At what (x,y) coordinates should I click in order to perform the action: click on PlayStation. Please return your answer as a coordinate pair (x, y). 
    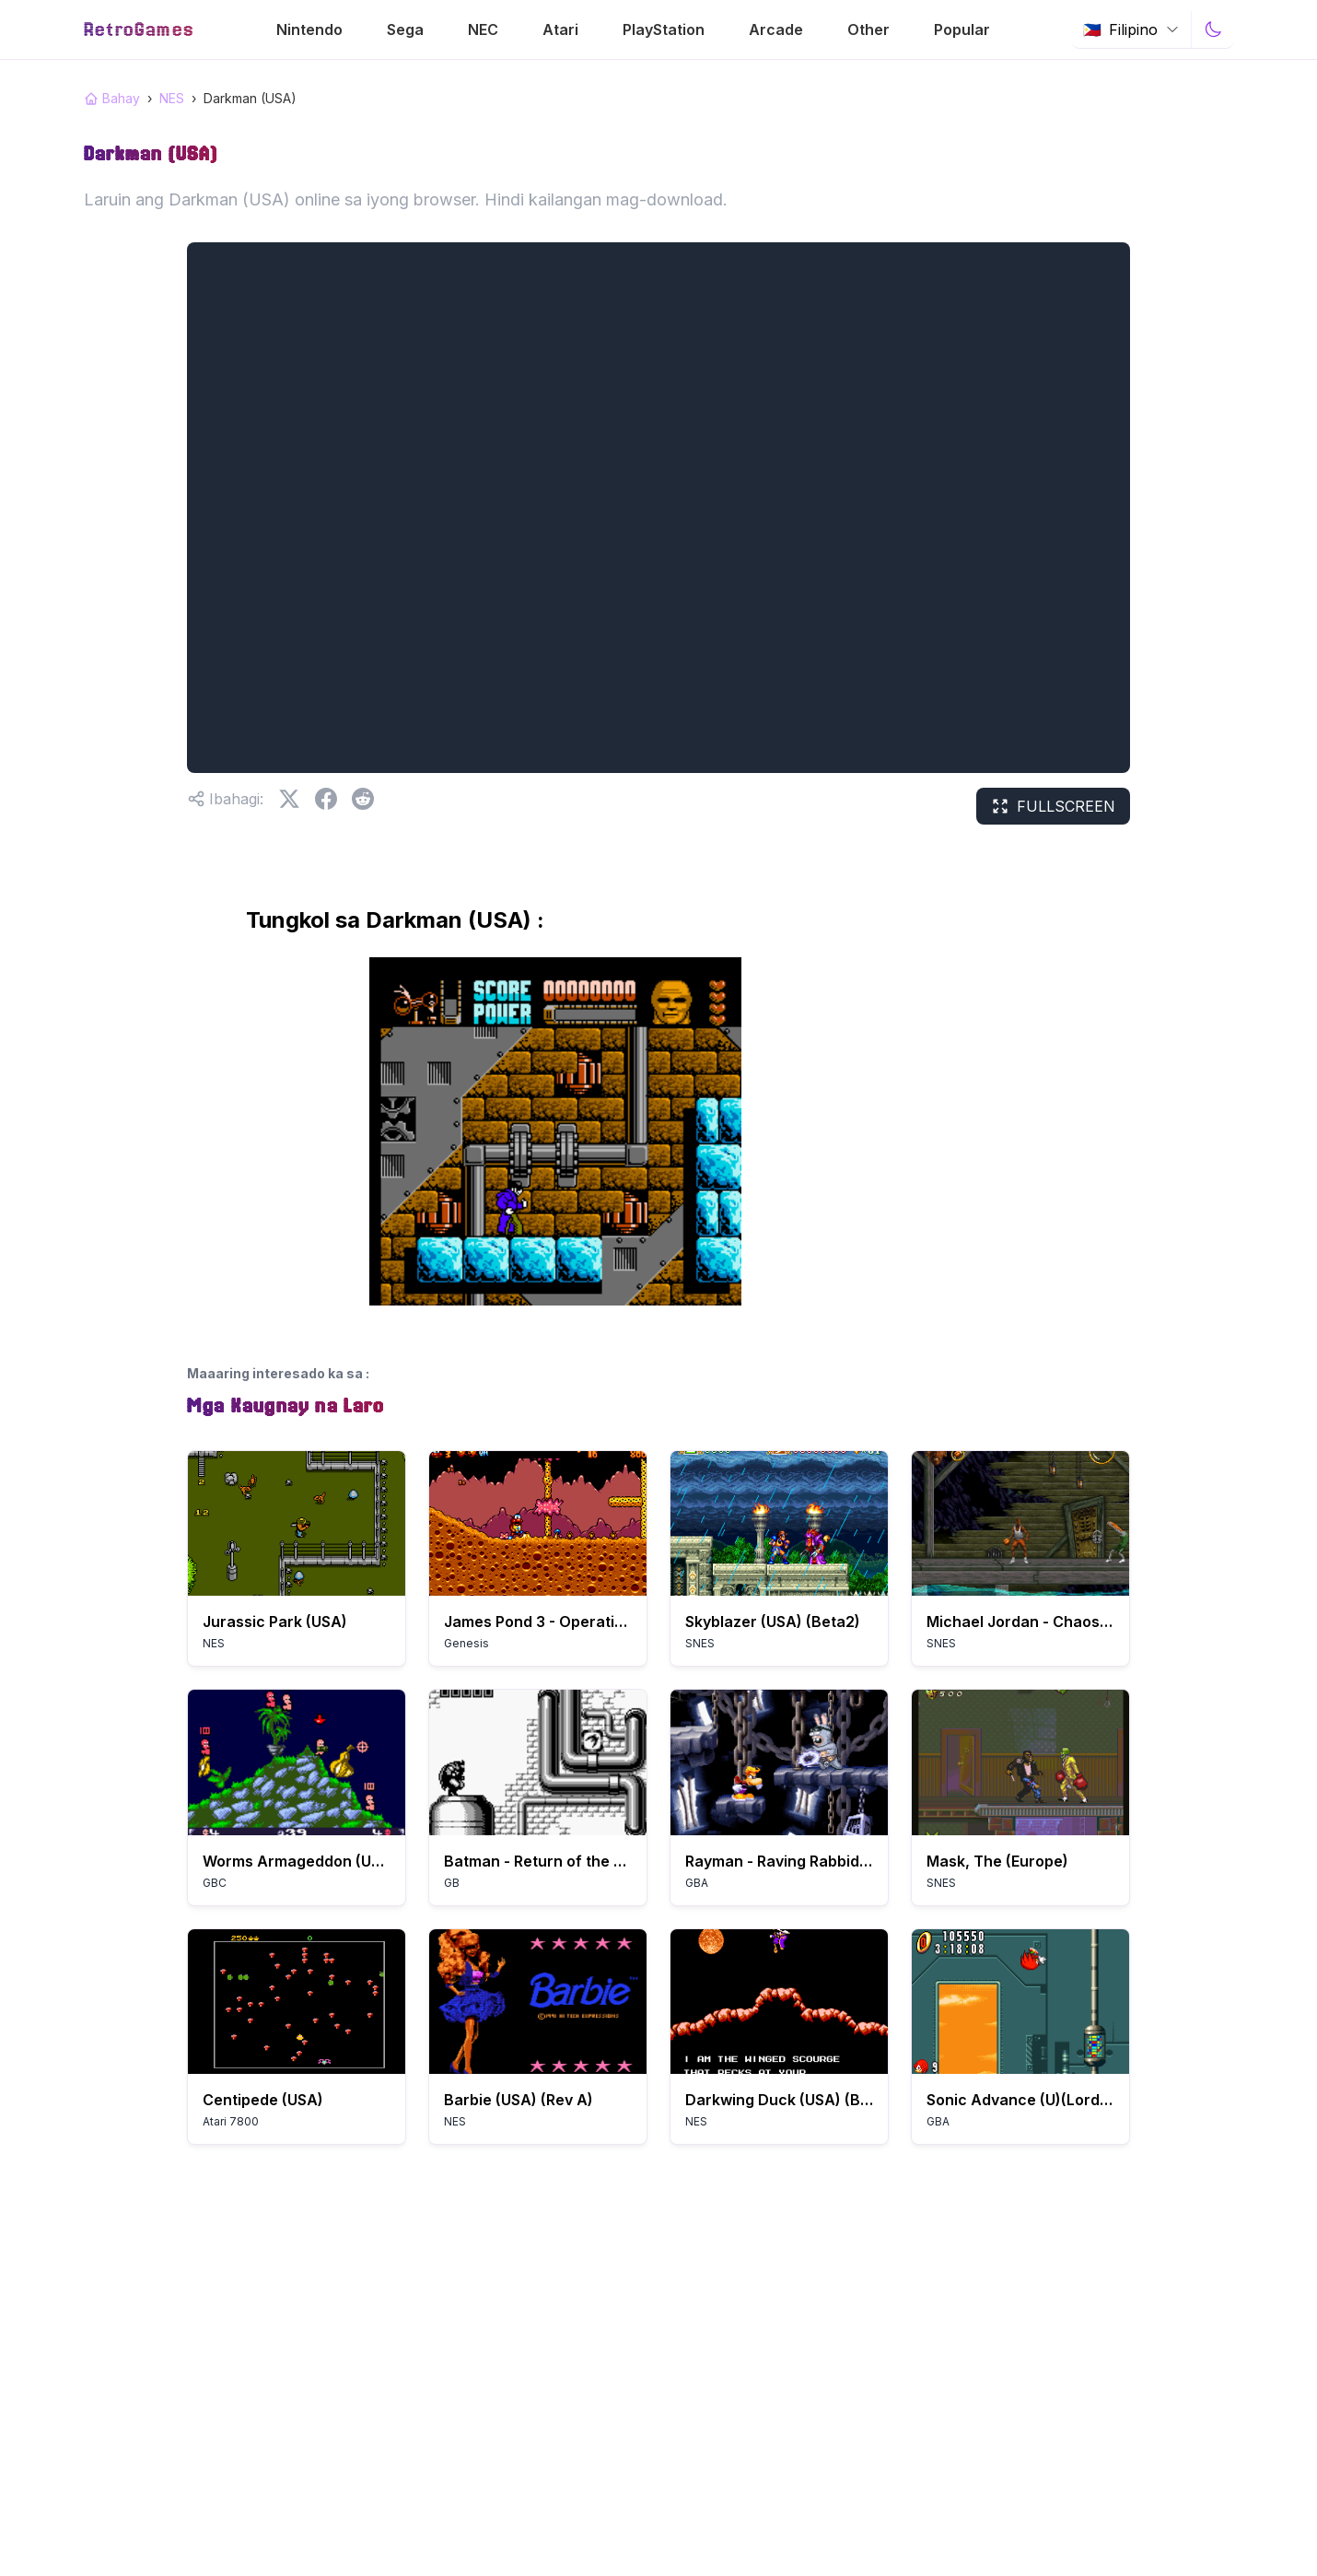
    Looking at the image, I should click on (664, 29).